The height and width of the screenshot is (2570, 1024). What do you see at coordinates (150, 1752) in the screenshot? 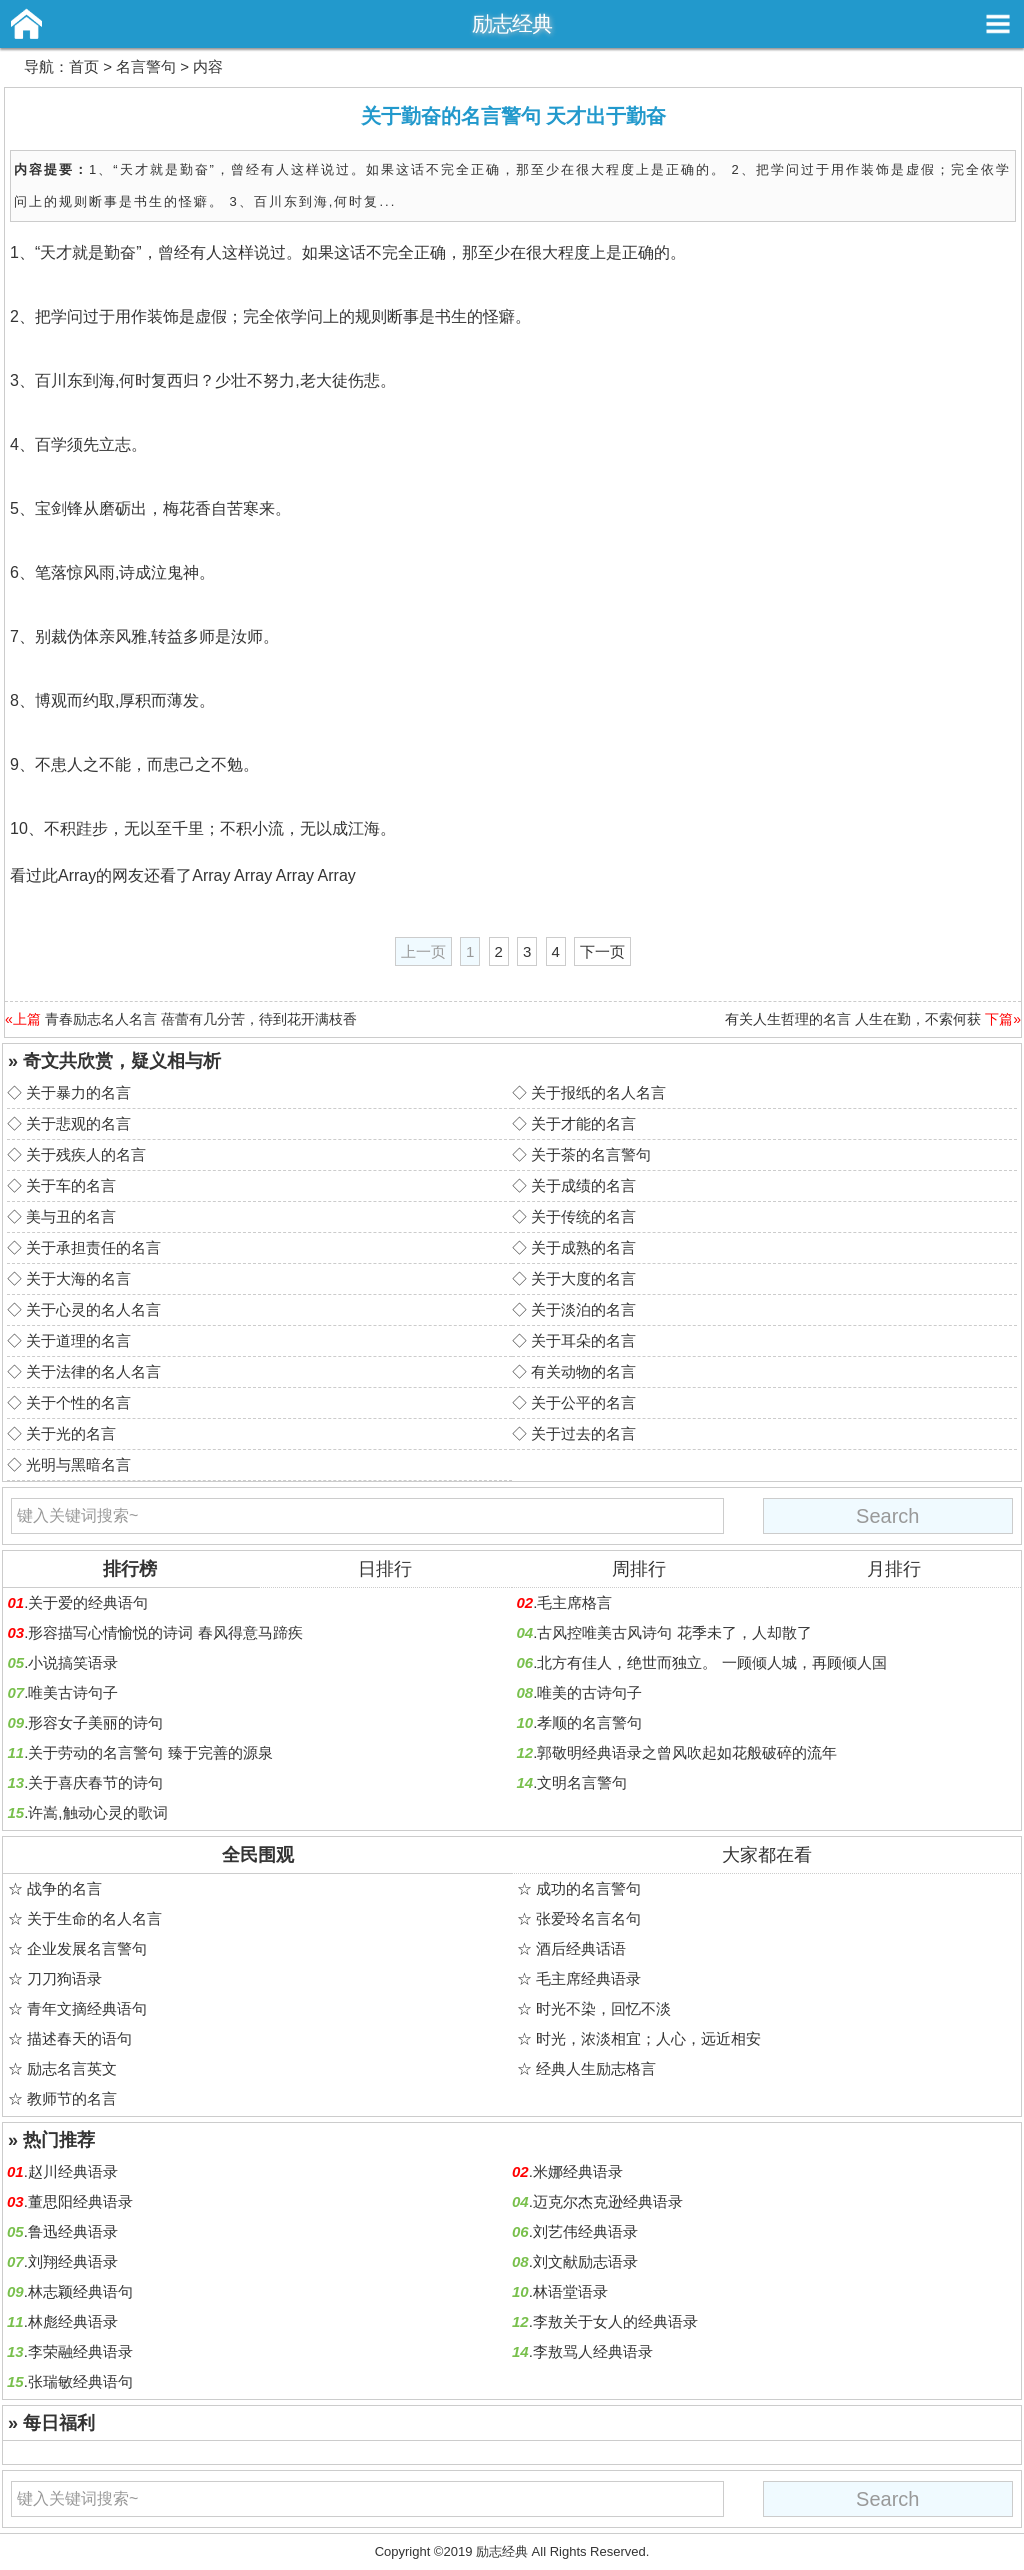
I see `关于劳动的名言警句 臻于完善的源泉` at bounding box center [150, 1752].